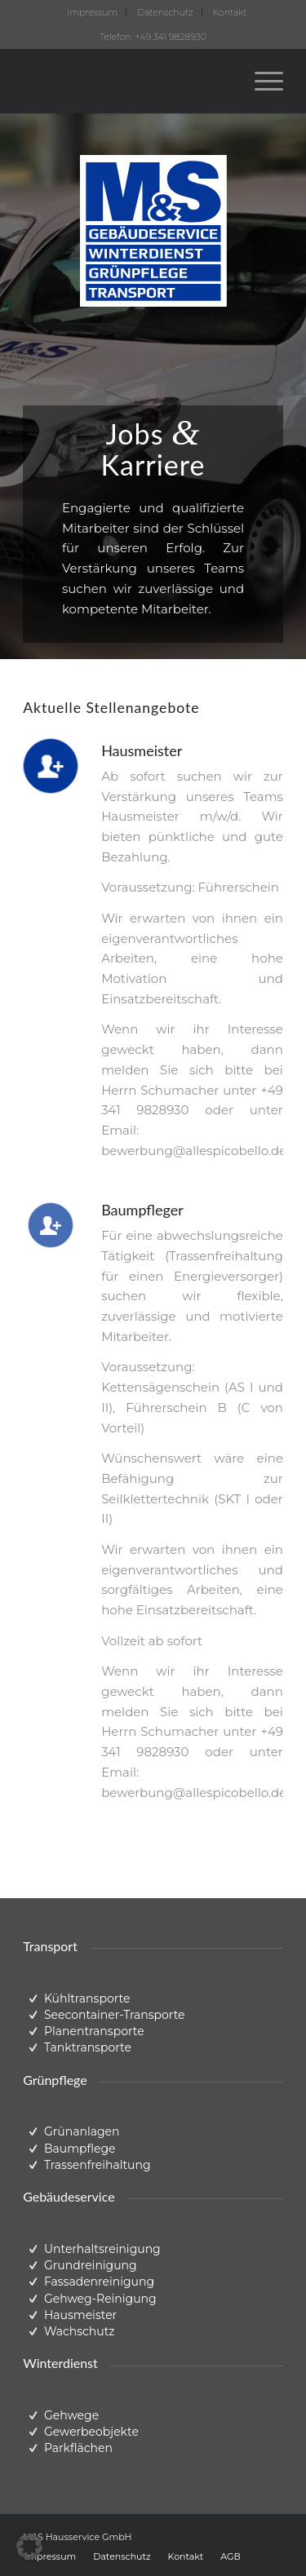  I want to click on Wachschutz, so click(79, 2331).